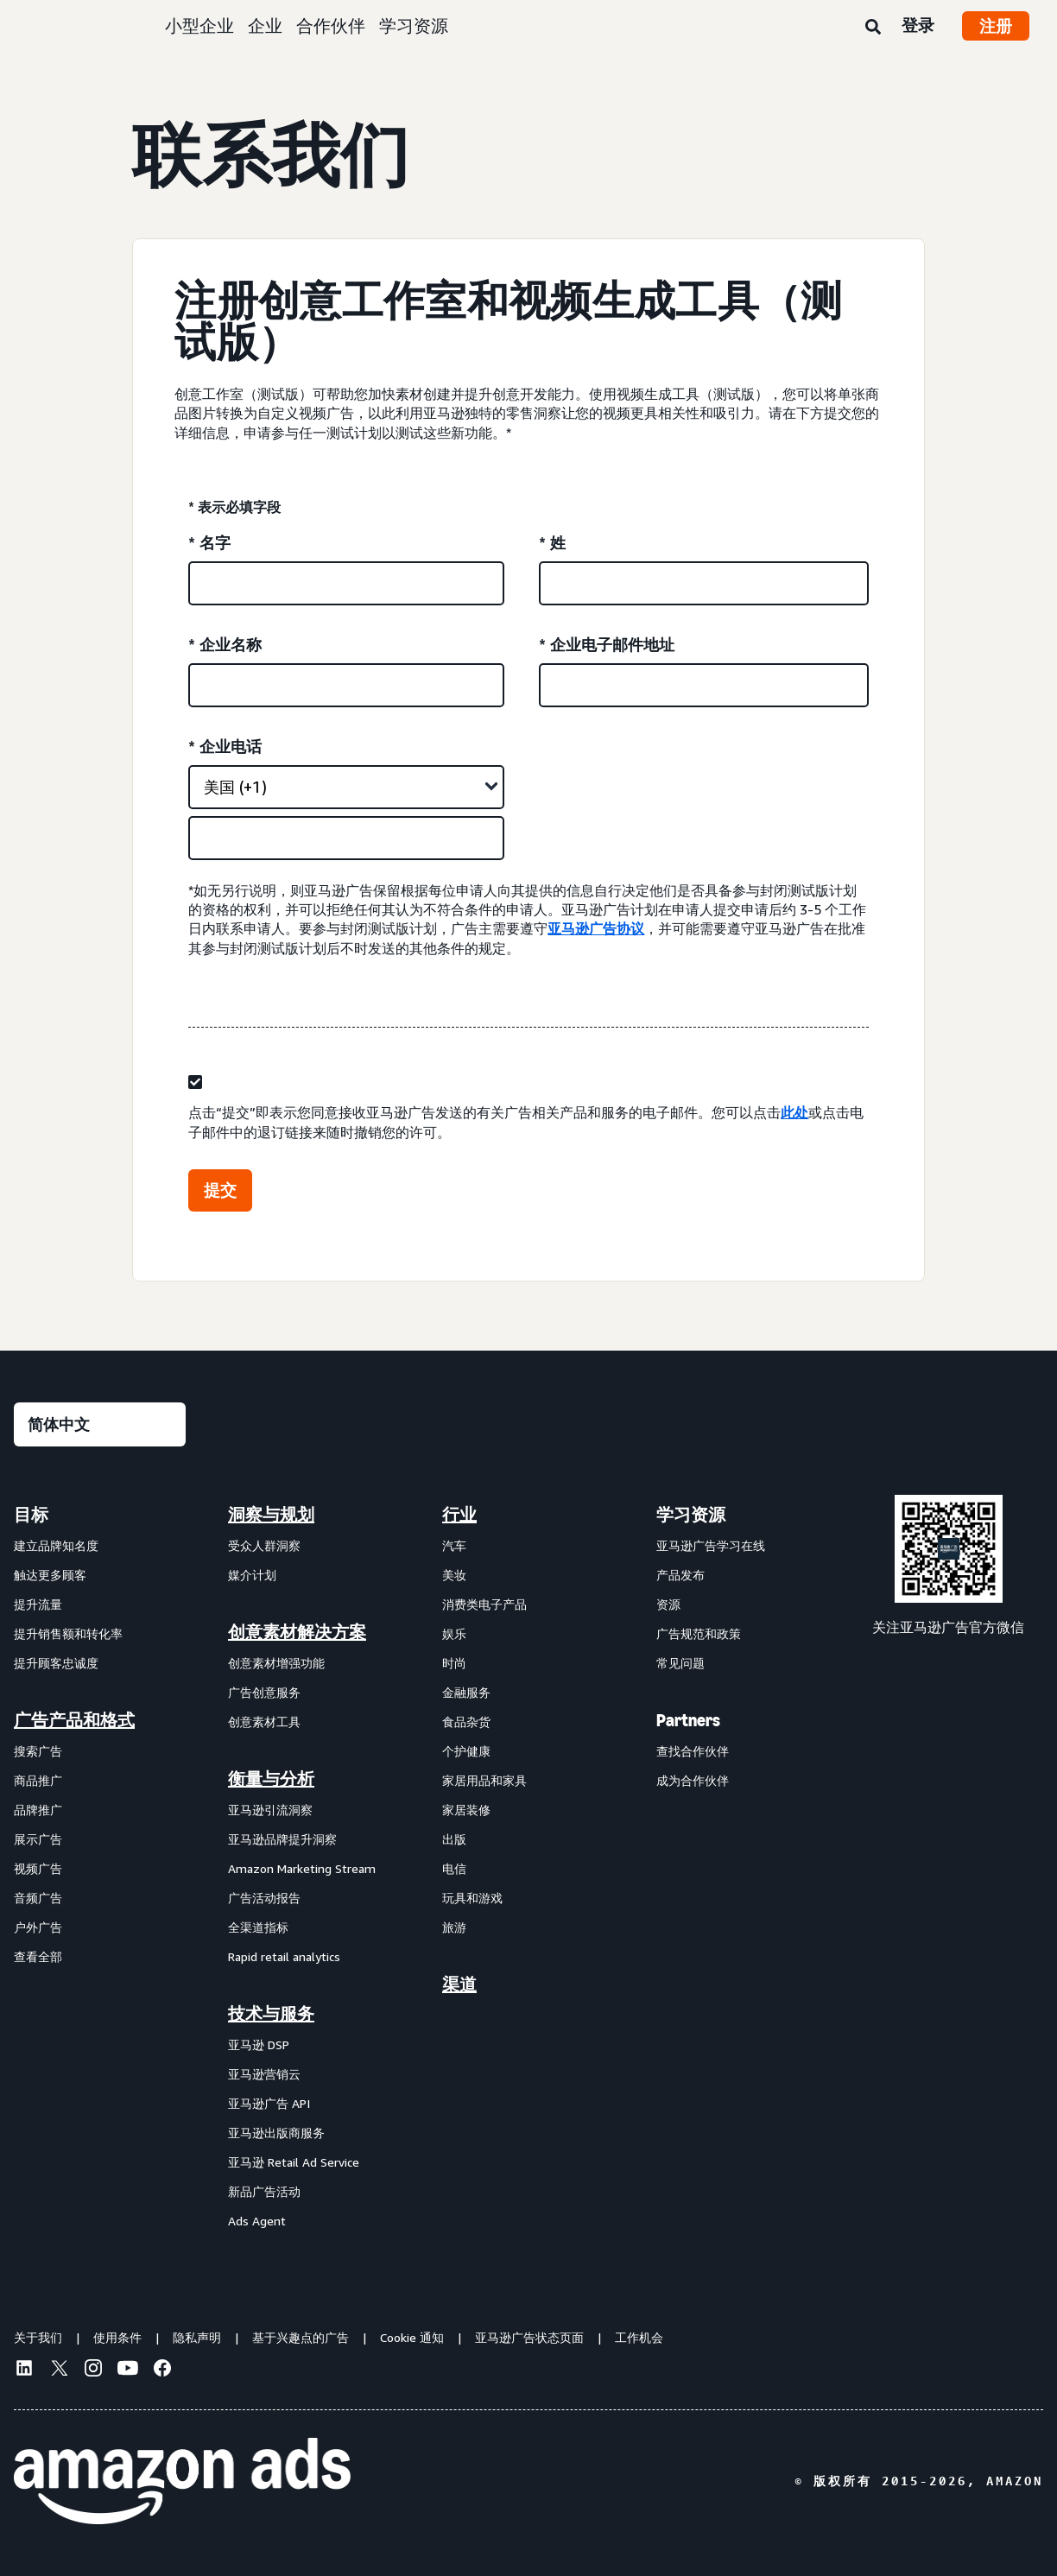 Image resolution: width=1057 pixels, height=2576 pixels. I want to click on 触达更多顾客, so click(50, 1574).